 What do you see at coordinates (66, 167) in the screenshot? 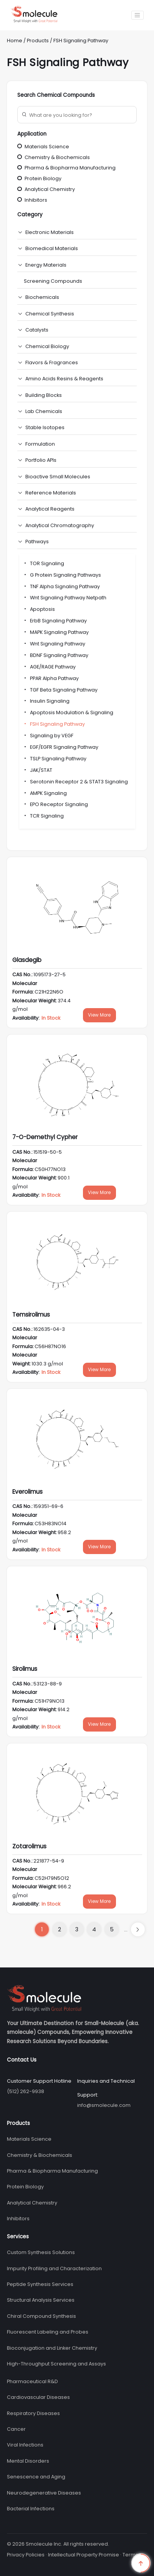
I see `Pharma & Biopharma Manufacturing` at bounding box center [66, 167].